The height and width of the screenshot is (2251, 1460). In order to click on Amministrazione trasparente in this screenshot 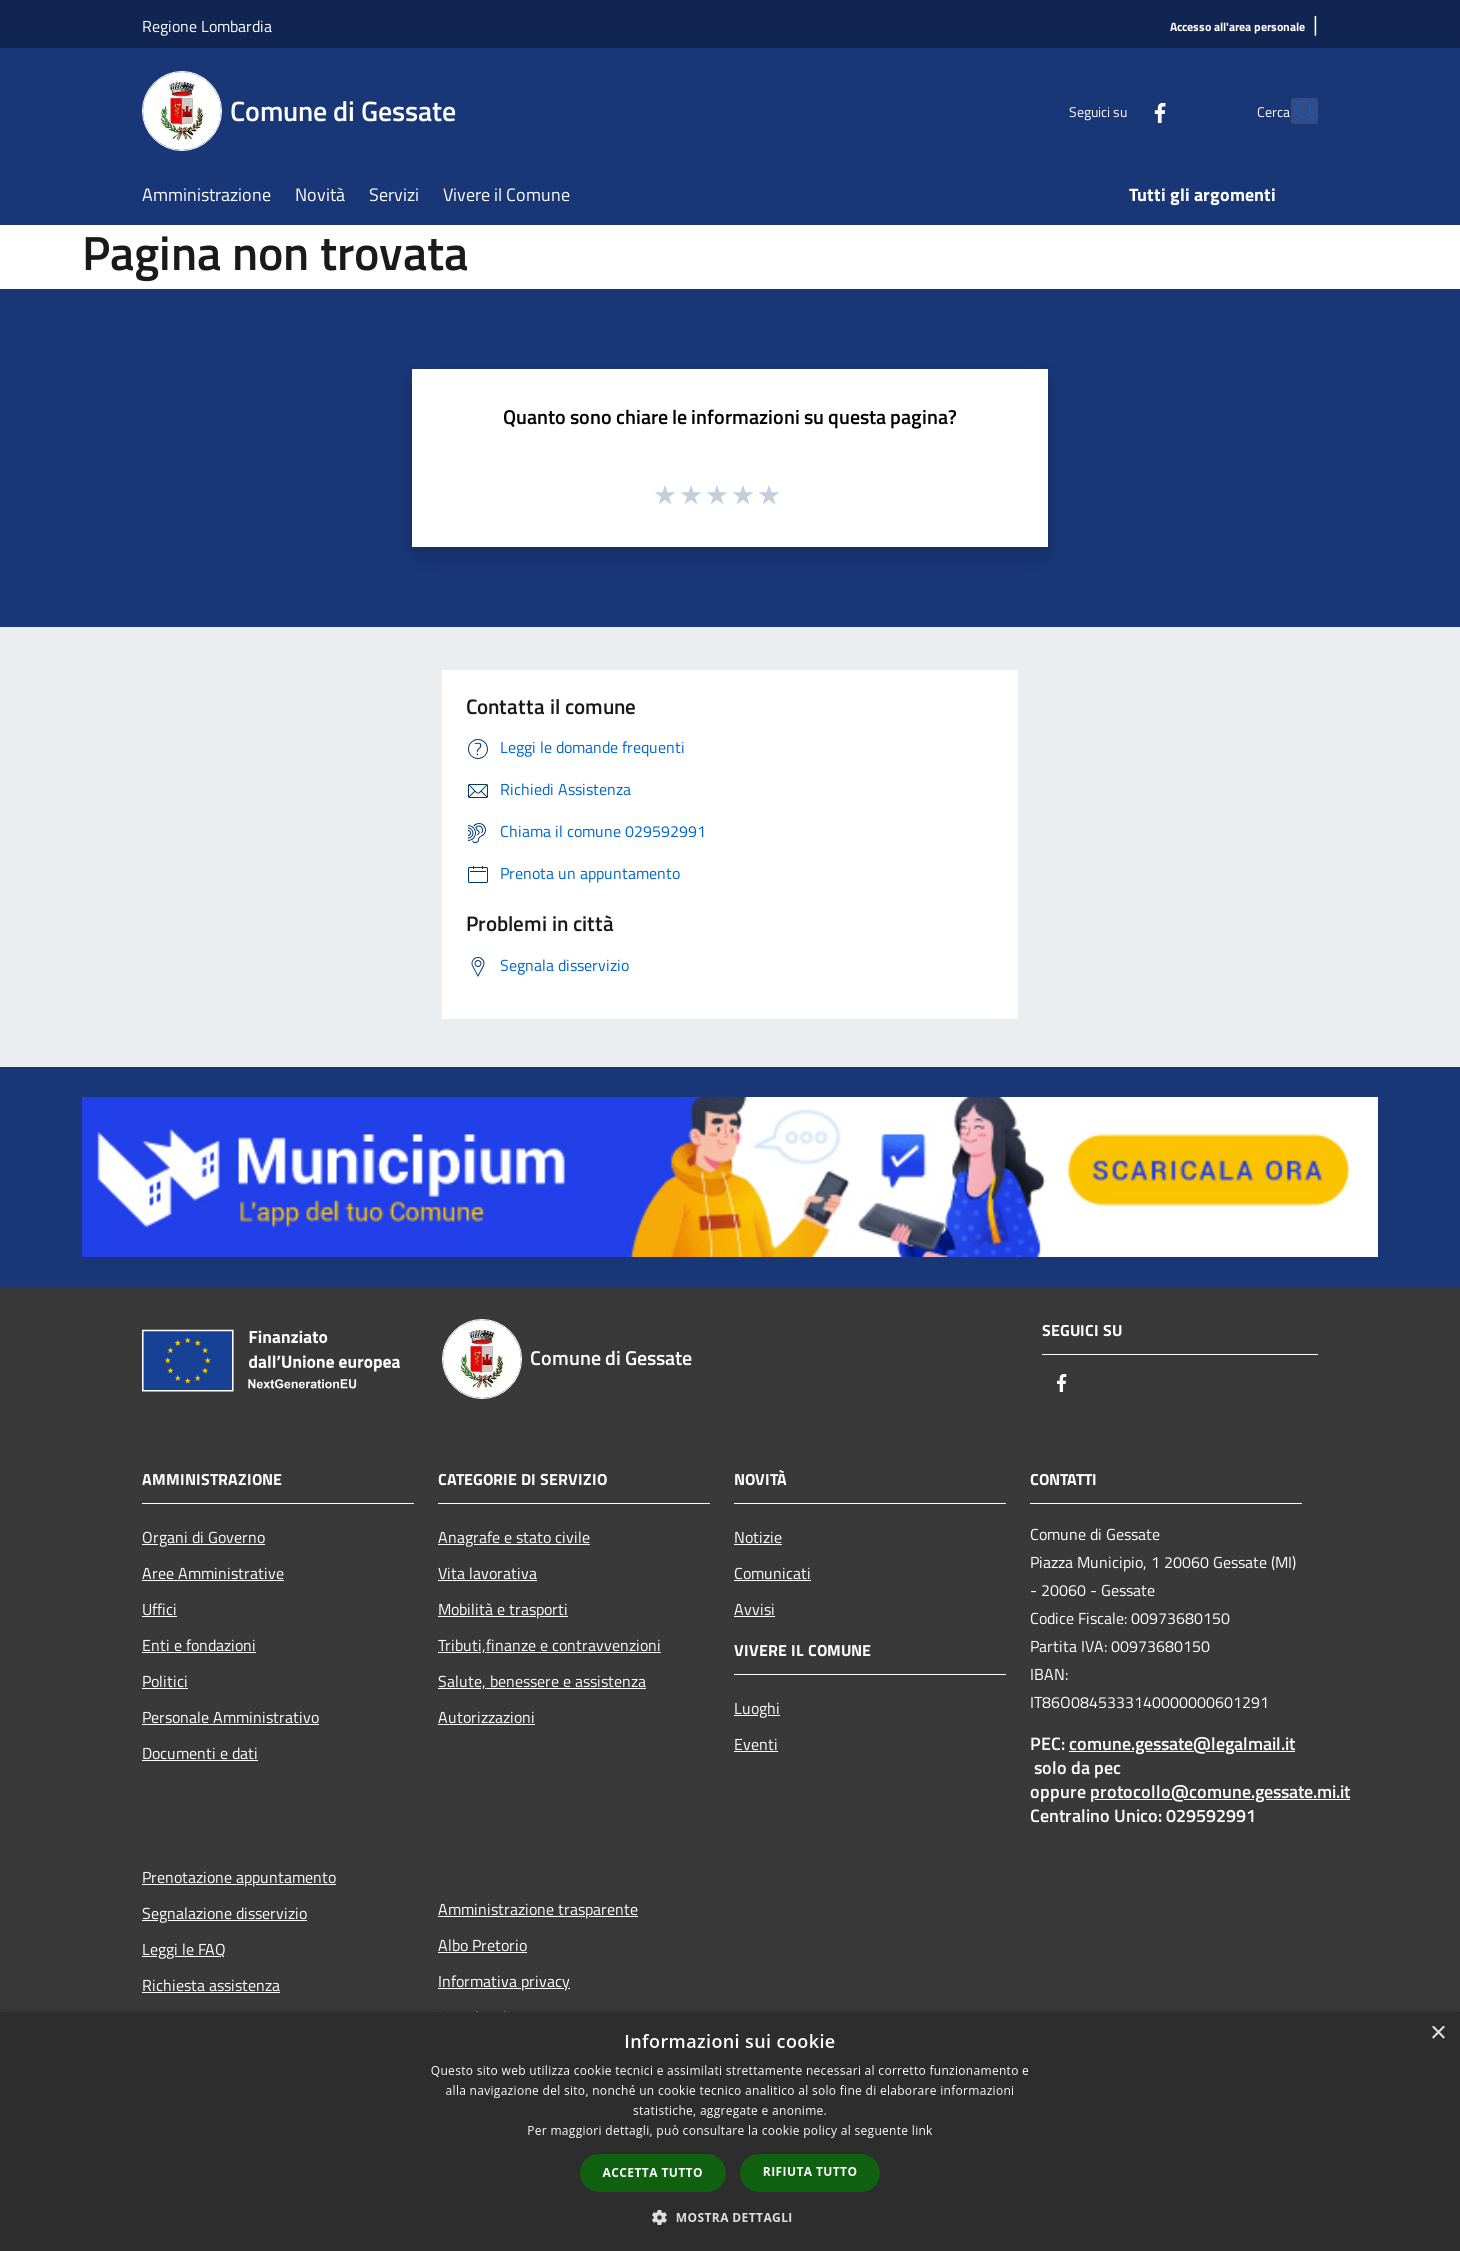, I will do `click(538, 1909)`.